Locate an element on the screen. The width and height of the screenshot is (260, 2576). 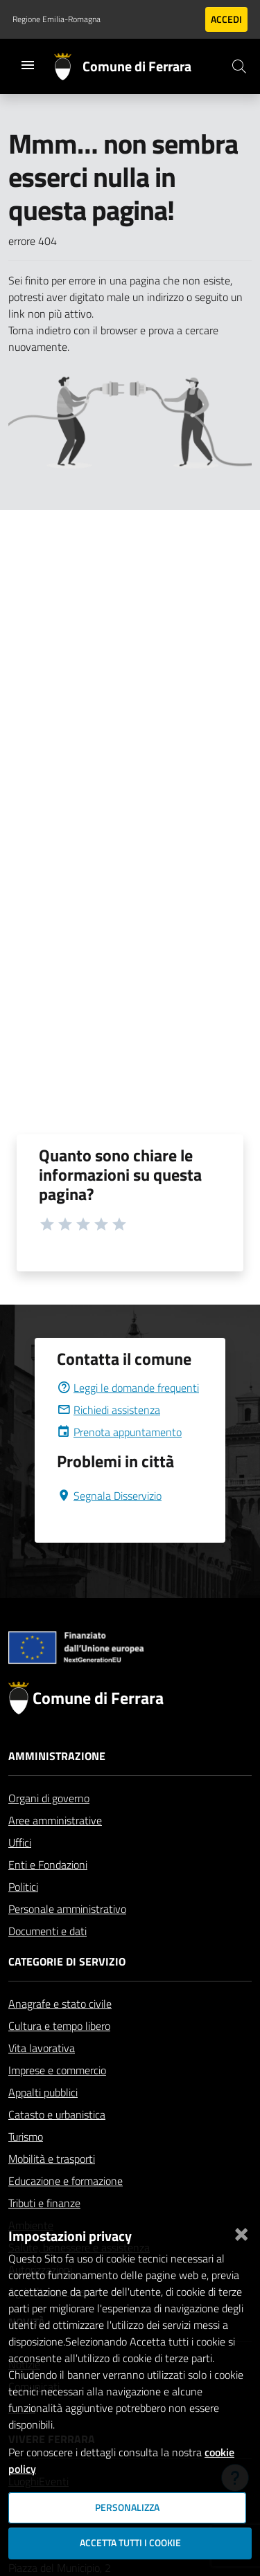
Uffici is located at coordinates (19, 1842).